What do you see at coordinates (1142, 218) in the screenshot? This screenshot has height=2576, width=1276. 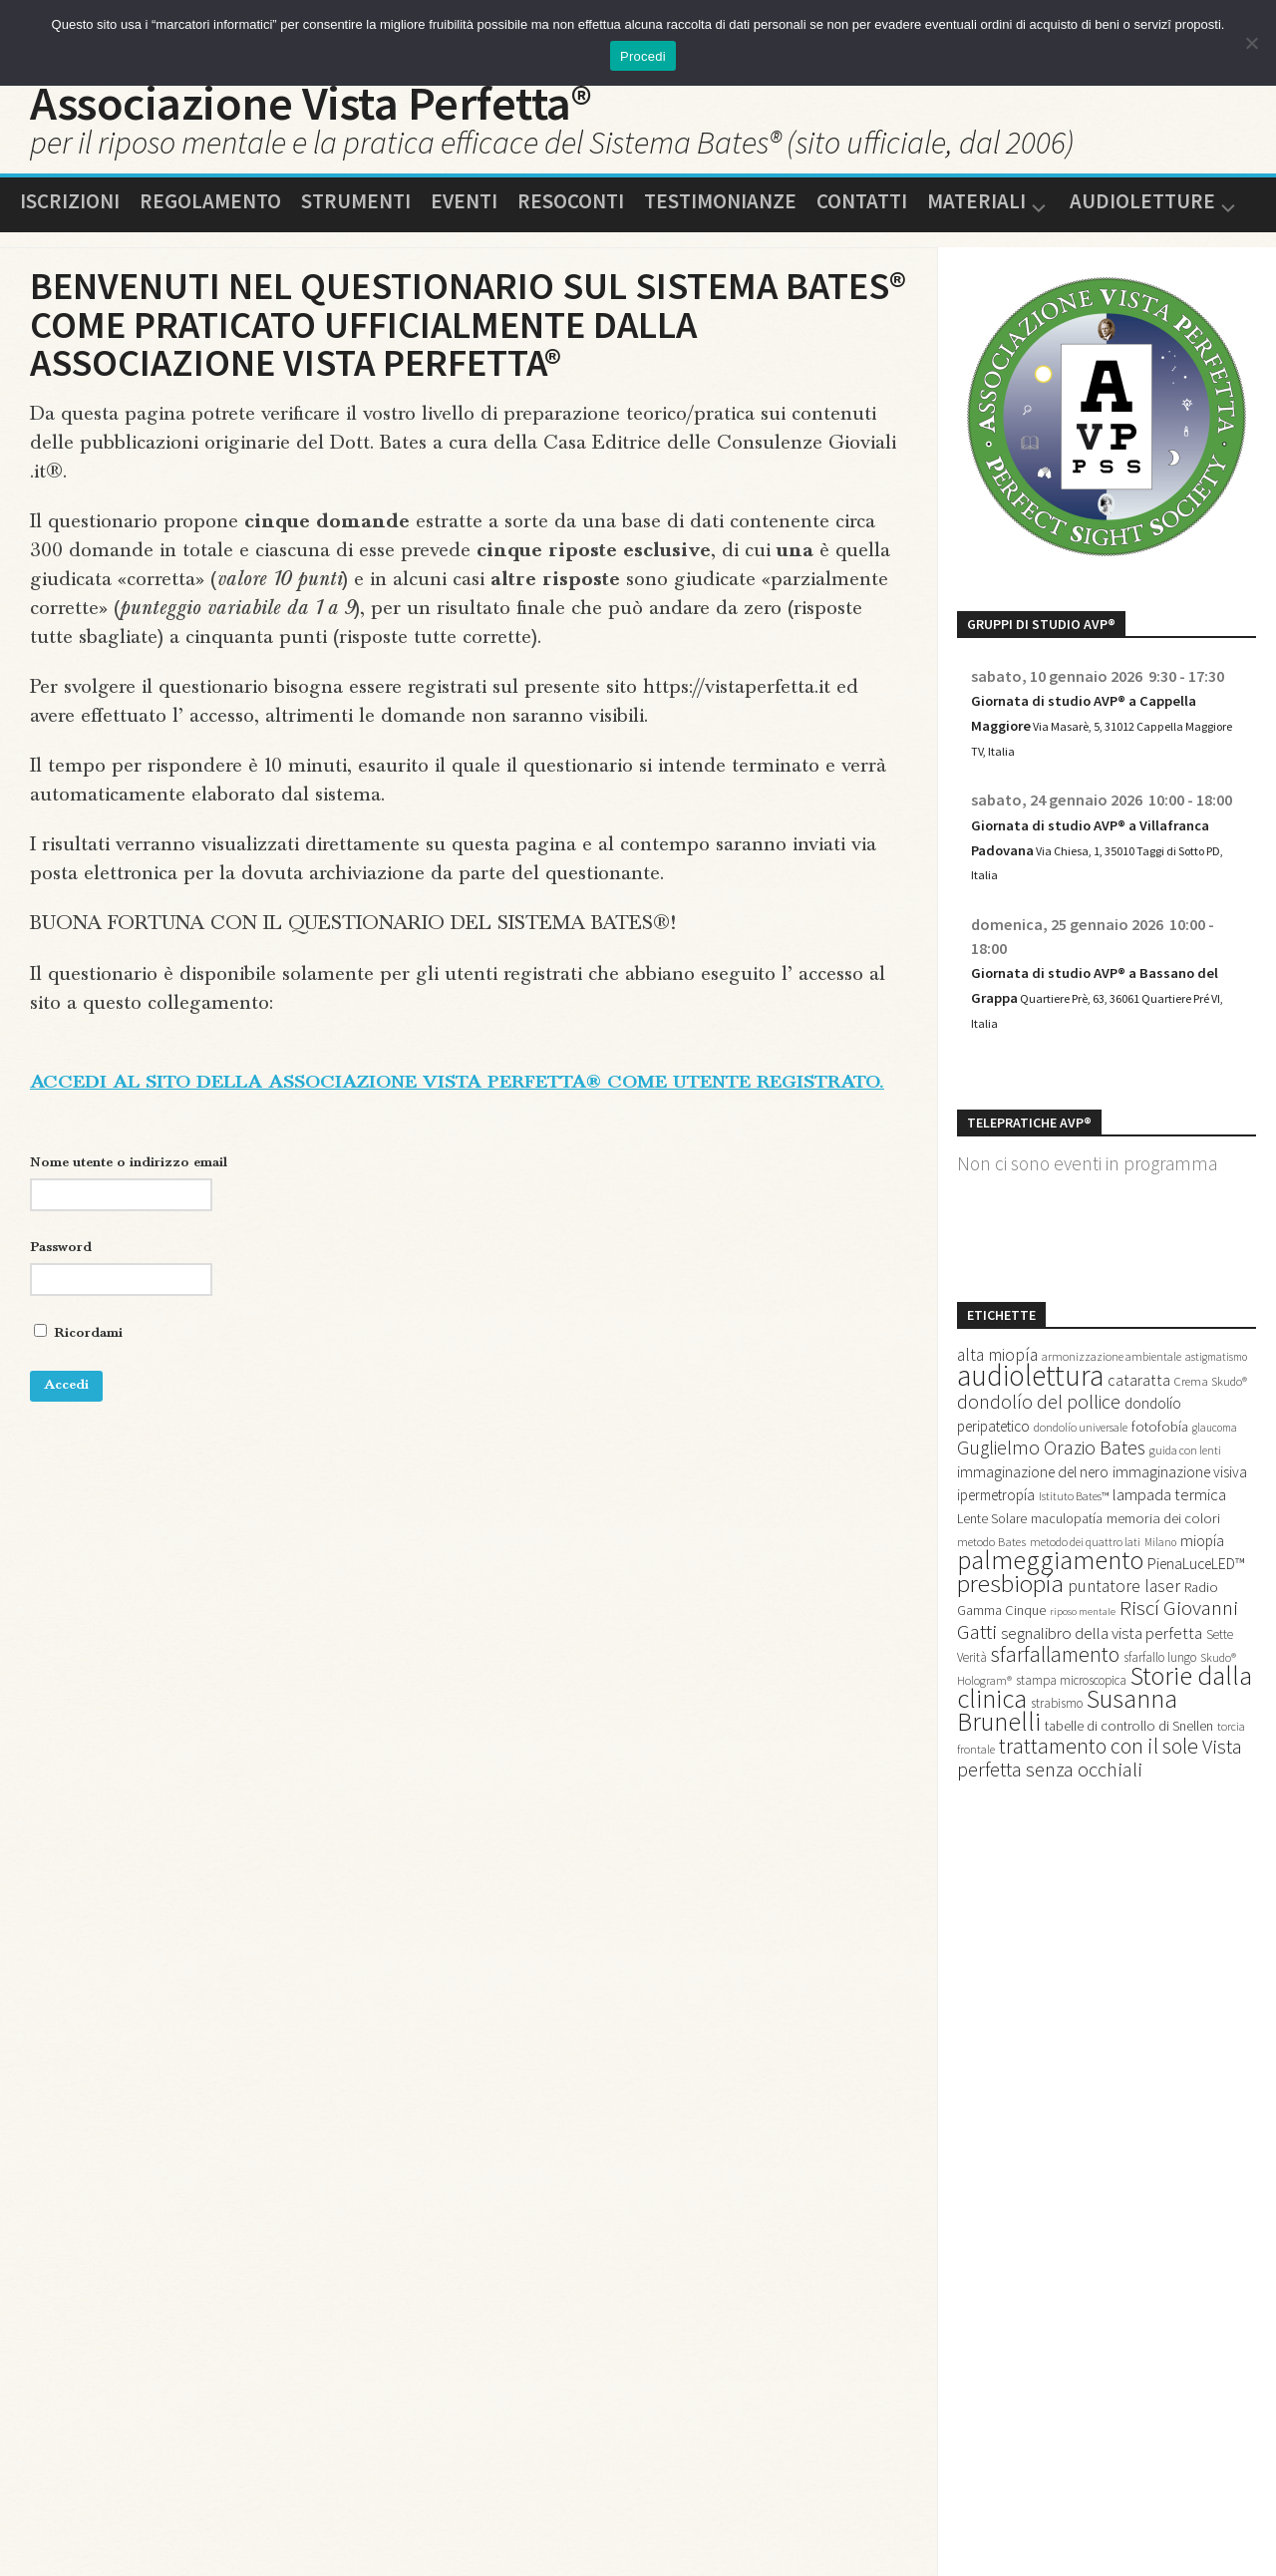 I see `Audioletture` at bounding box center [1142, 218].